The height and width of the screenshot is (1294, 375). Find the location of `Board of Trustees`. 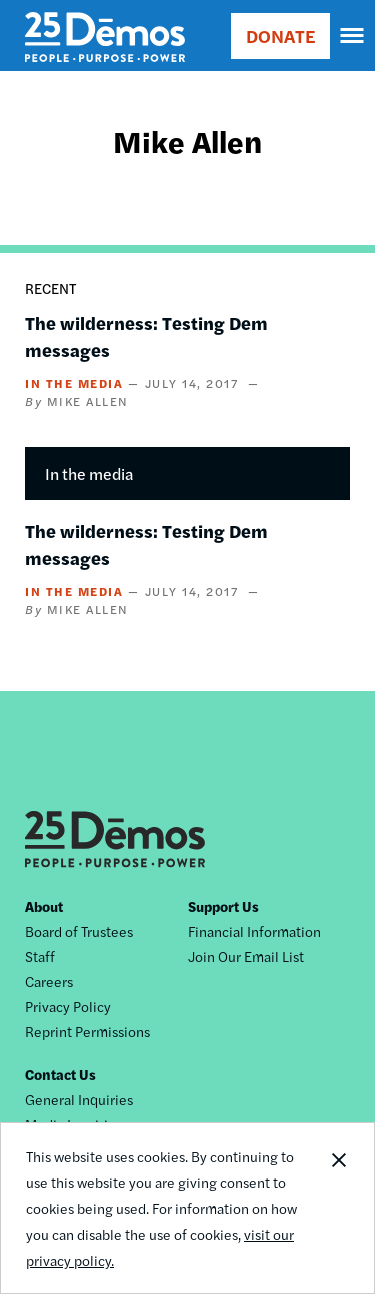

Board of Trustees is located at coordinates (79, 931).